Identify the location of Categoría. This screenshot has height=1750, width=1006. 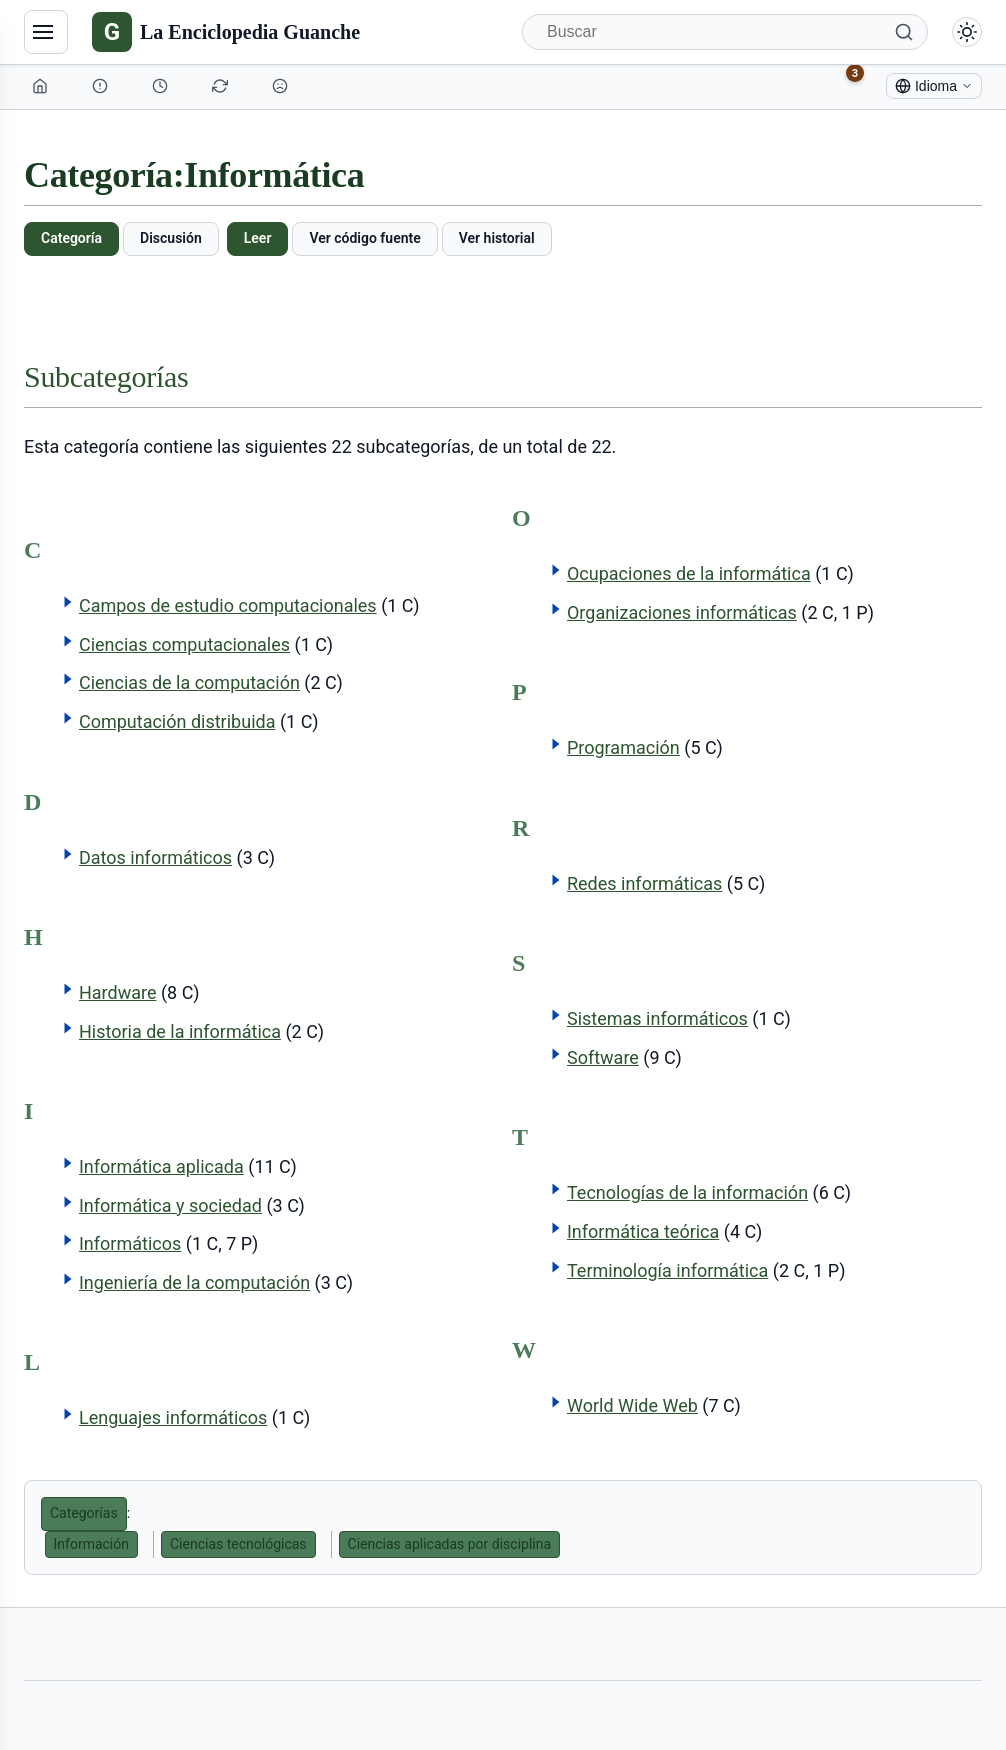
(71, 238).